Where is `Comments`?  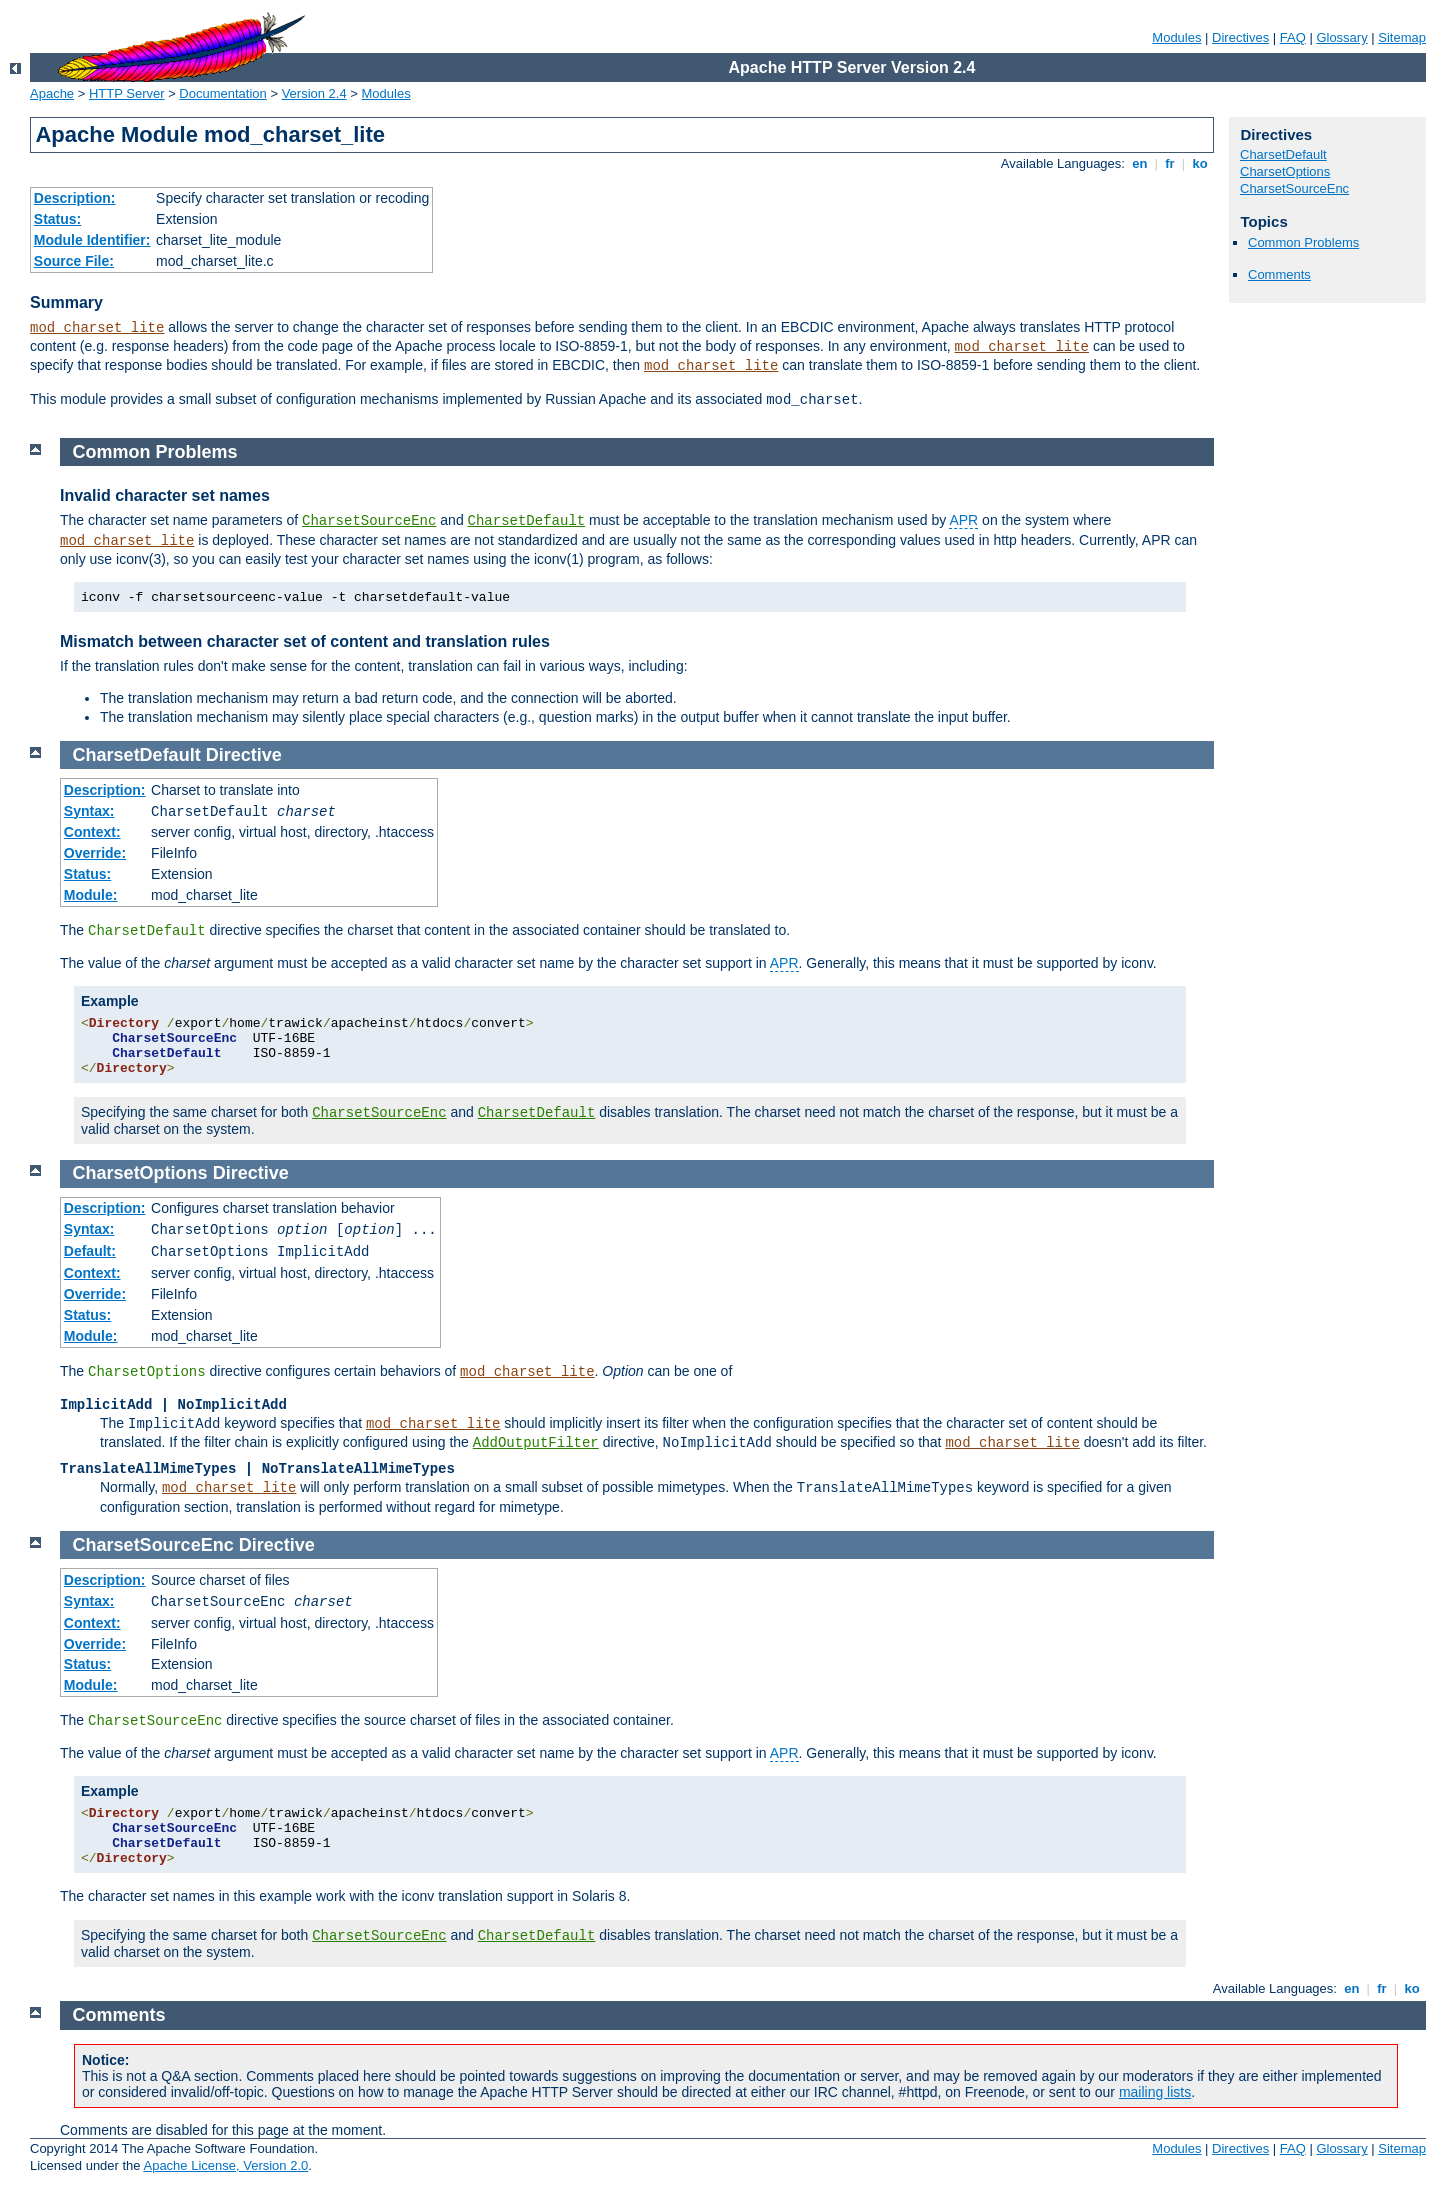 Comments is located at coordinates (1279, 274).